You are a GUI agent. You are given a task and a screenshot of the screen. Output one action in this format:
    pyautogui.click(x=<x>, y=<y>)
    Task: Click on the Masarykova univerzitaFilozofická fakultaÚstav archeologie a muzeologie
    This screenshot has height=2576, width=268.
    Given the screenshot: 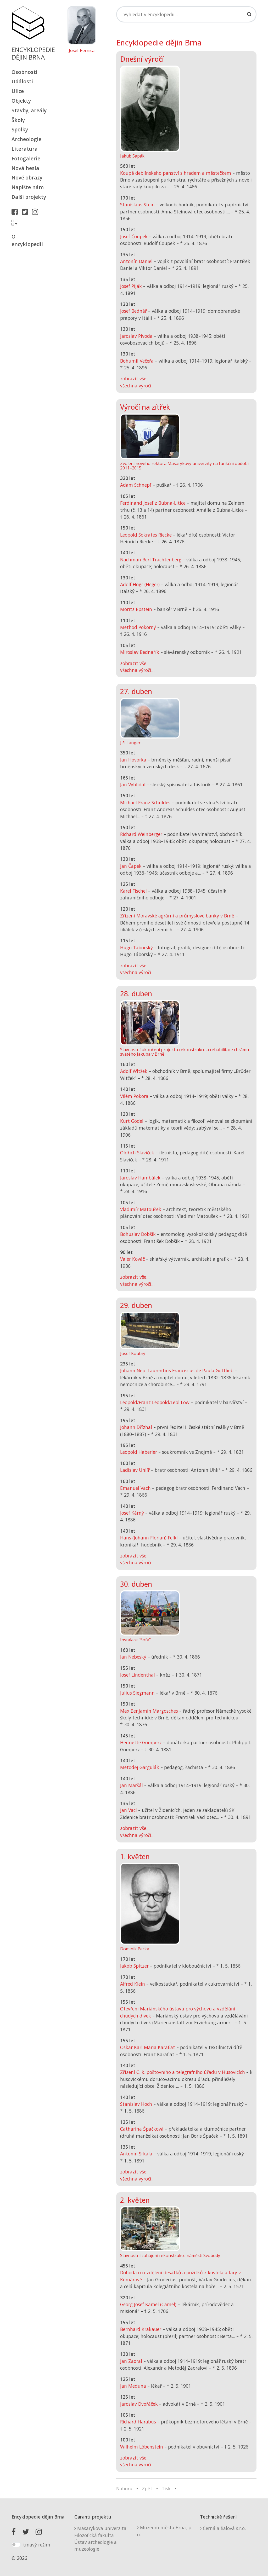 What is the action you would take?
    pyautogui.click(x=100, y=2538)
    